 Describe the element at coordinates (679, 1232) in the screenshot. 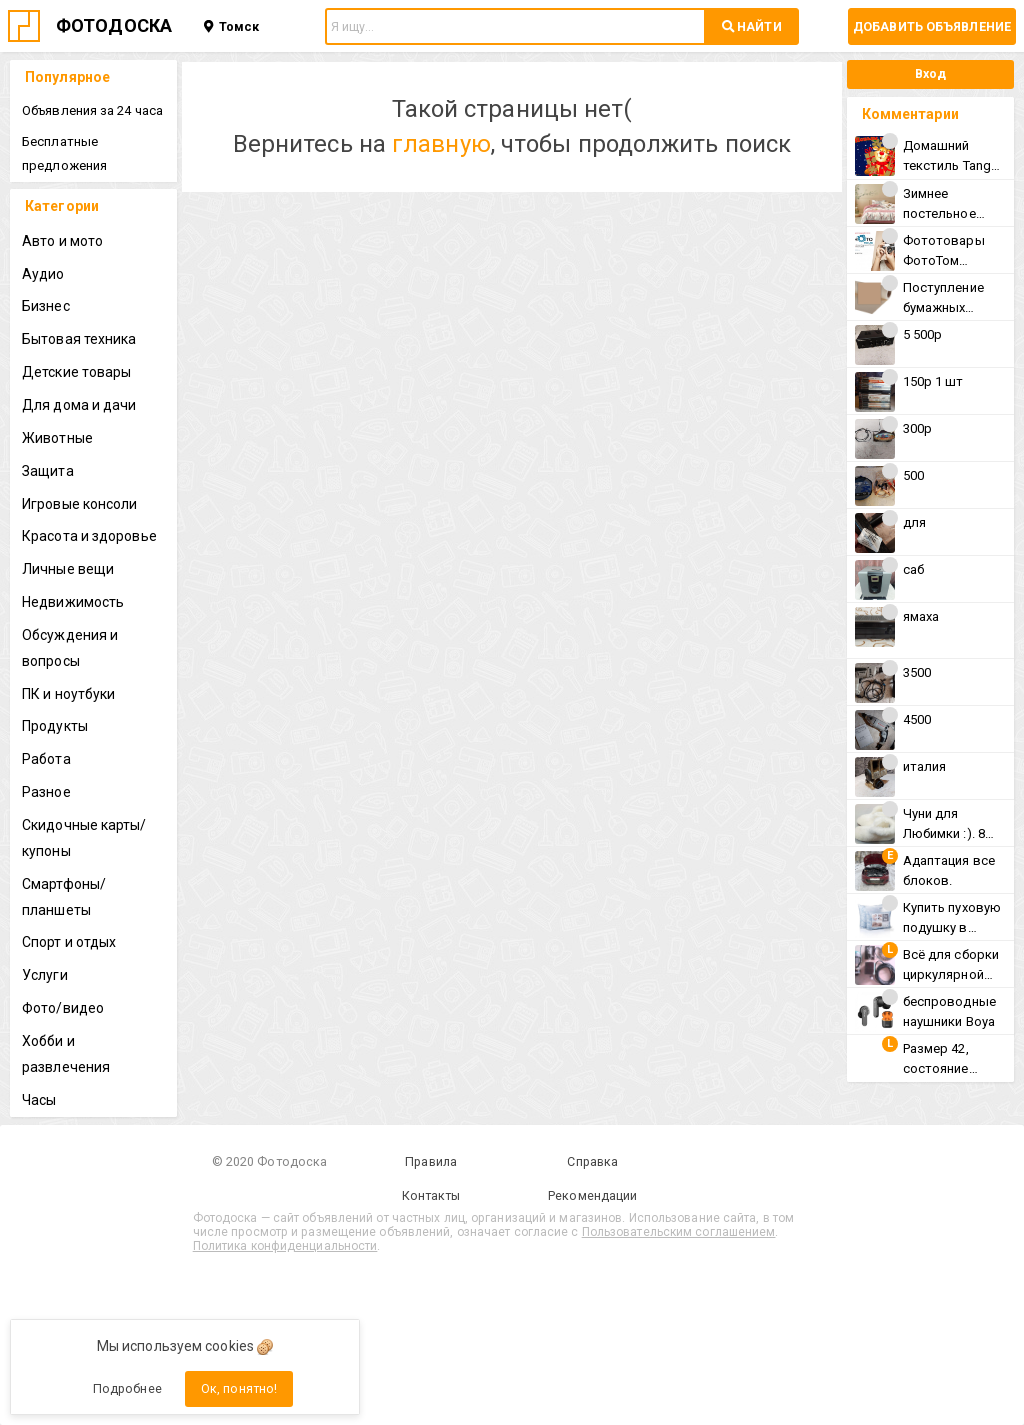

I see `Пользовательским соглашением` at that location.